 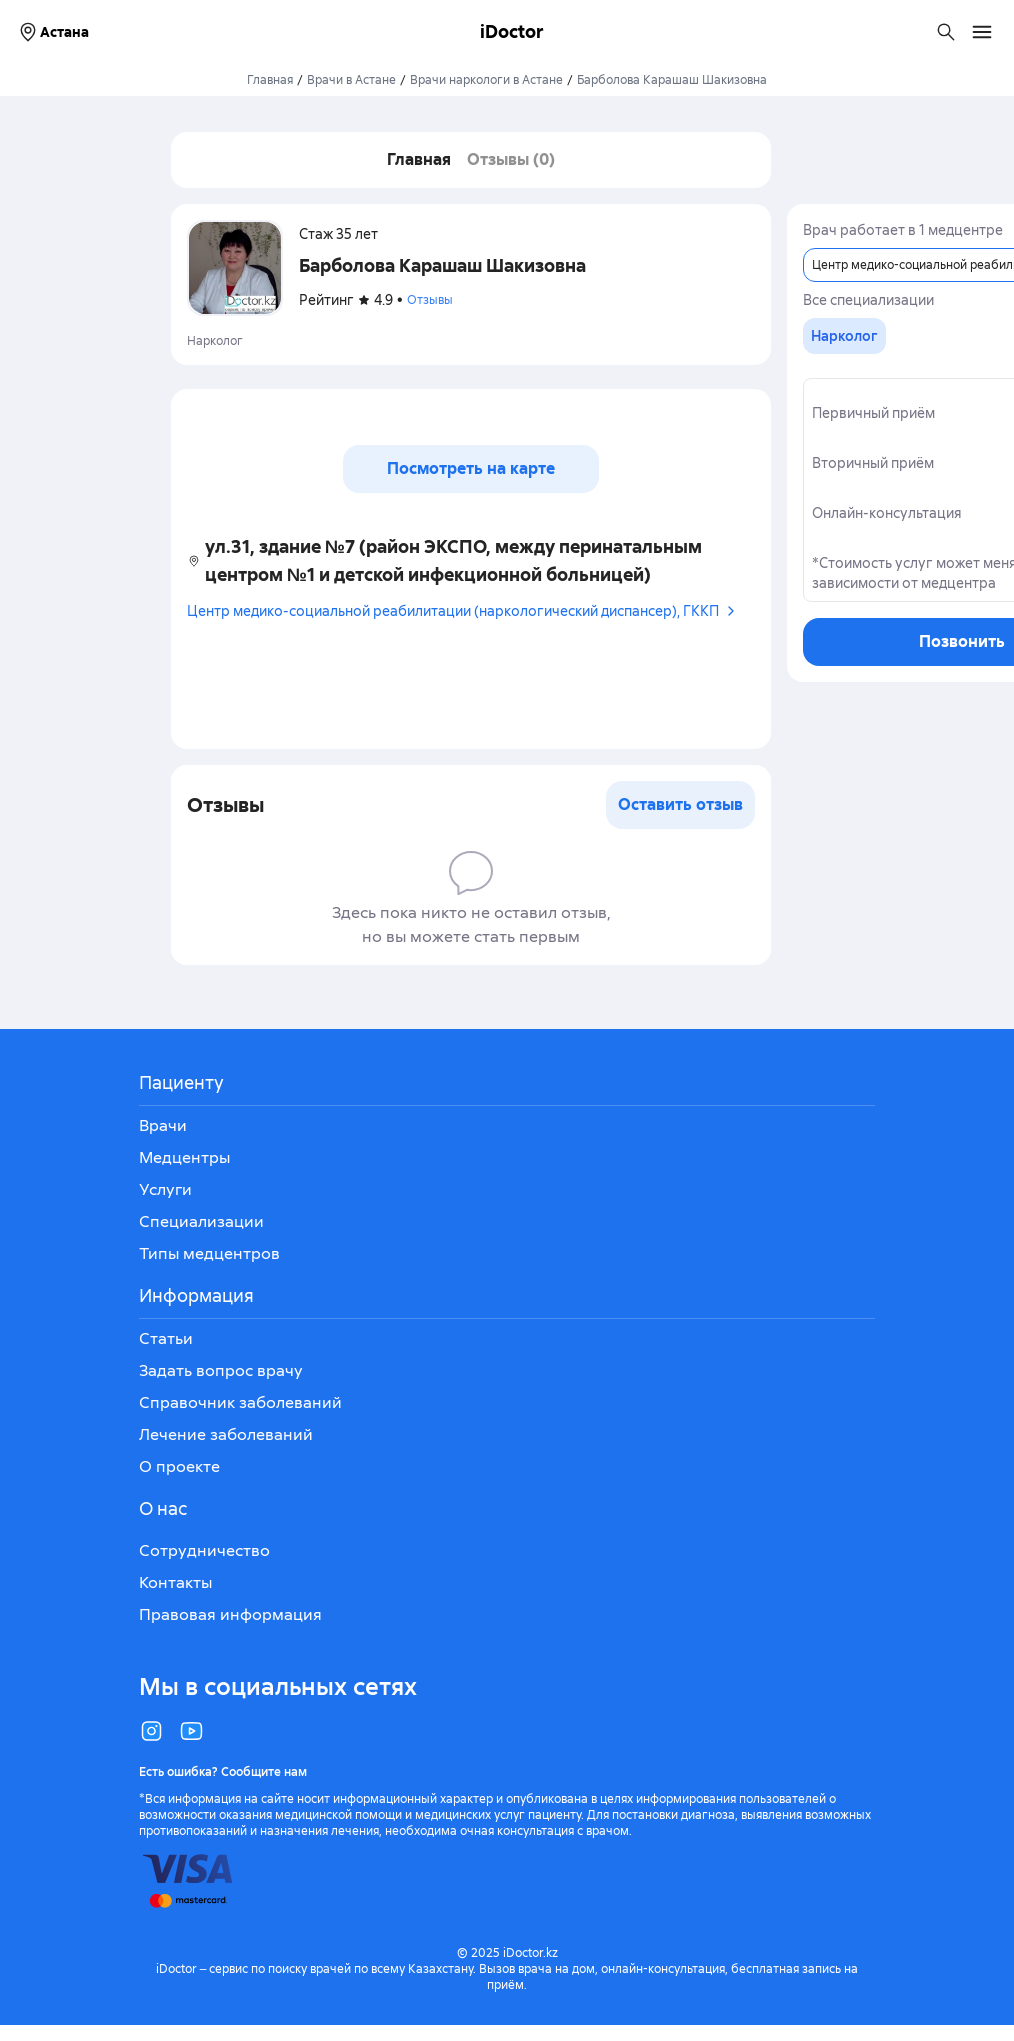 I want to click on [group], so click(x=844, y=336).